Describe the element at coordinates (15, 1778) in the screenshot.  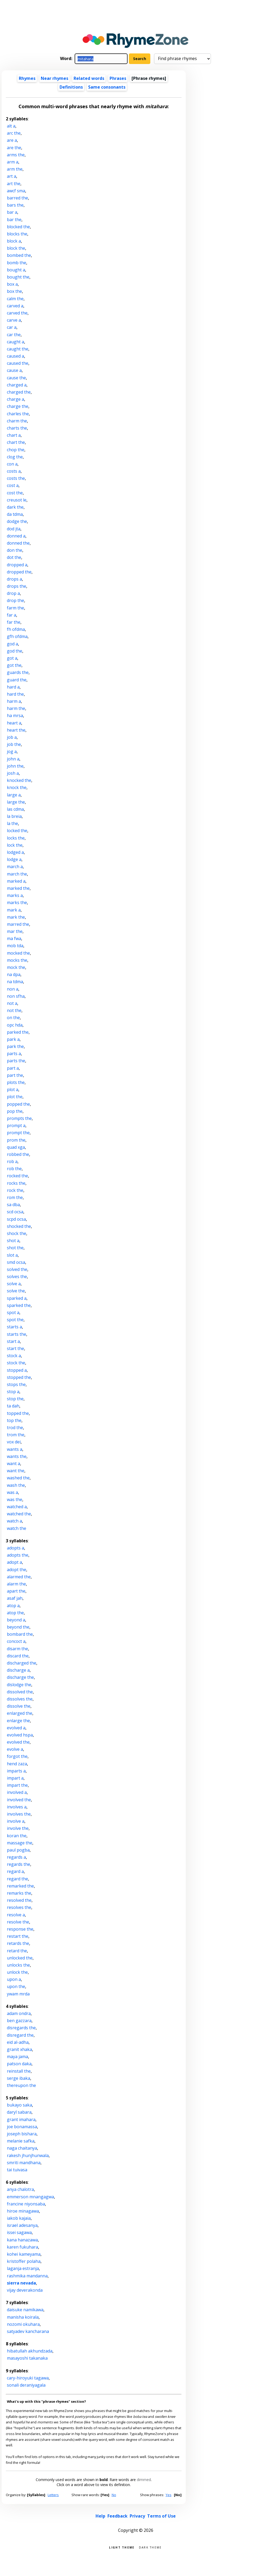
I see `impart a` at that location.